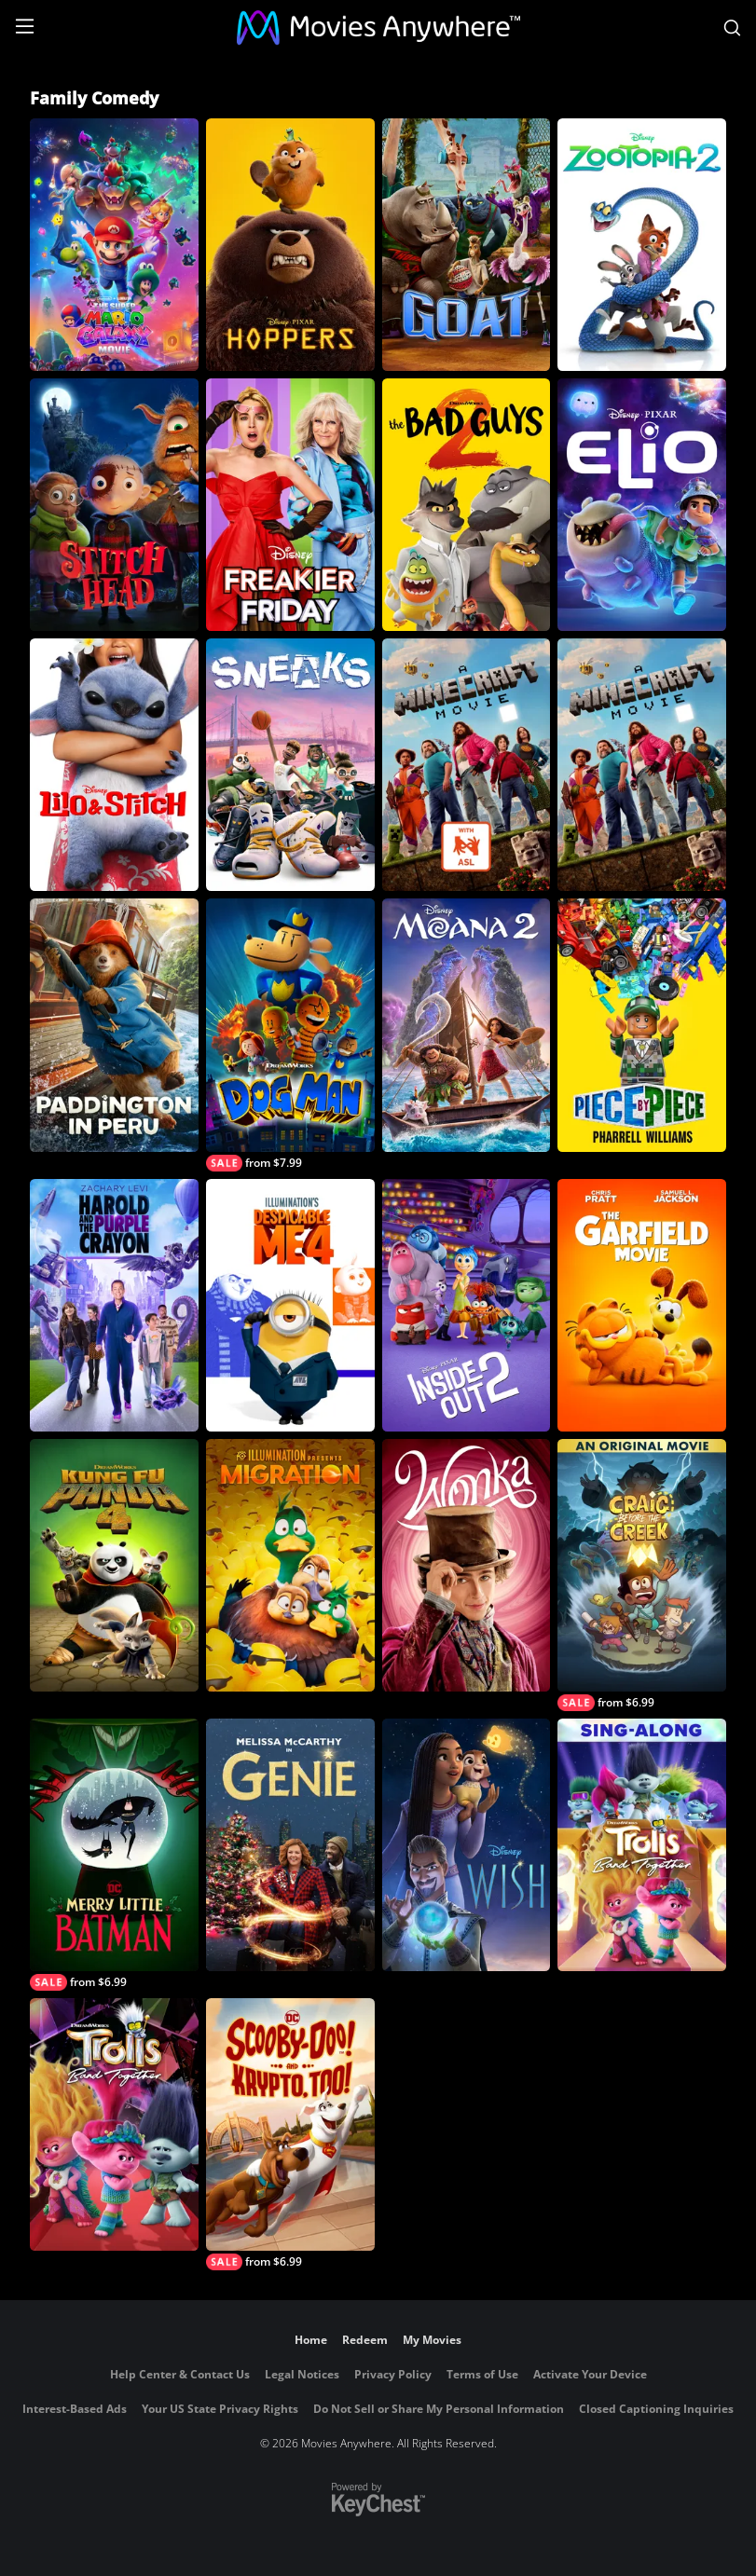 This screenshot has height=2576, width=756. I want to click on [Wish], so click(466, 1845).